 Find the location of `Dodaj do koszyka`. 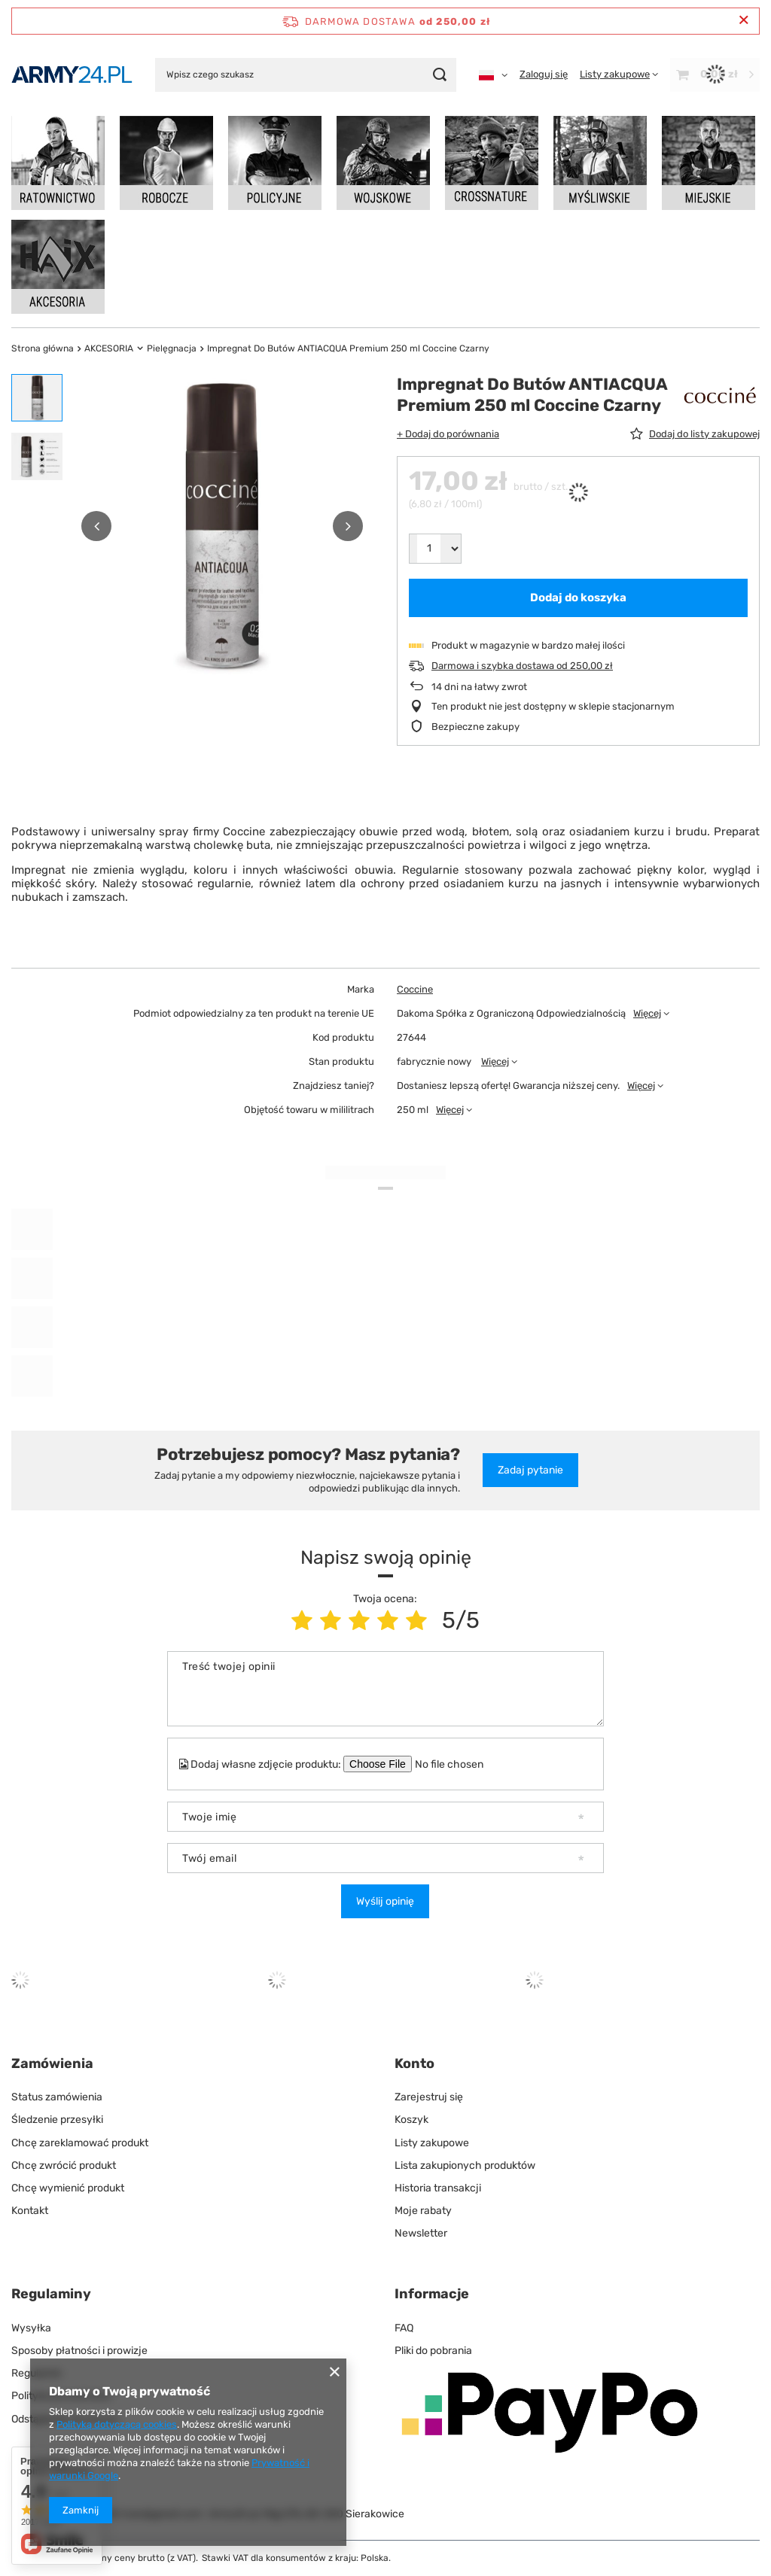

Dodaj do koszyka is located at coordinates (578, 597).